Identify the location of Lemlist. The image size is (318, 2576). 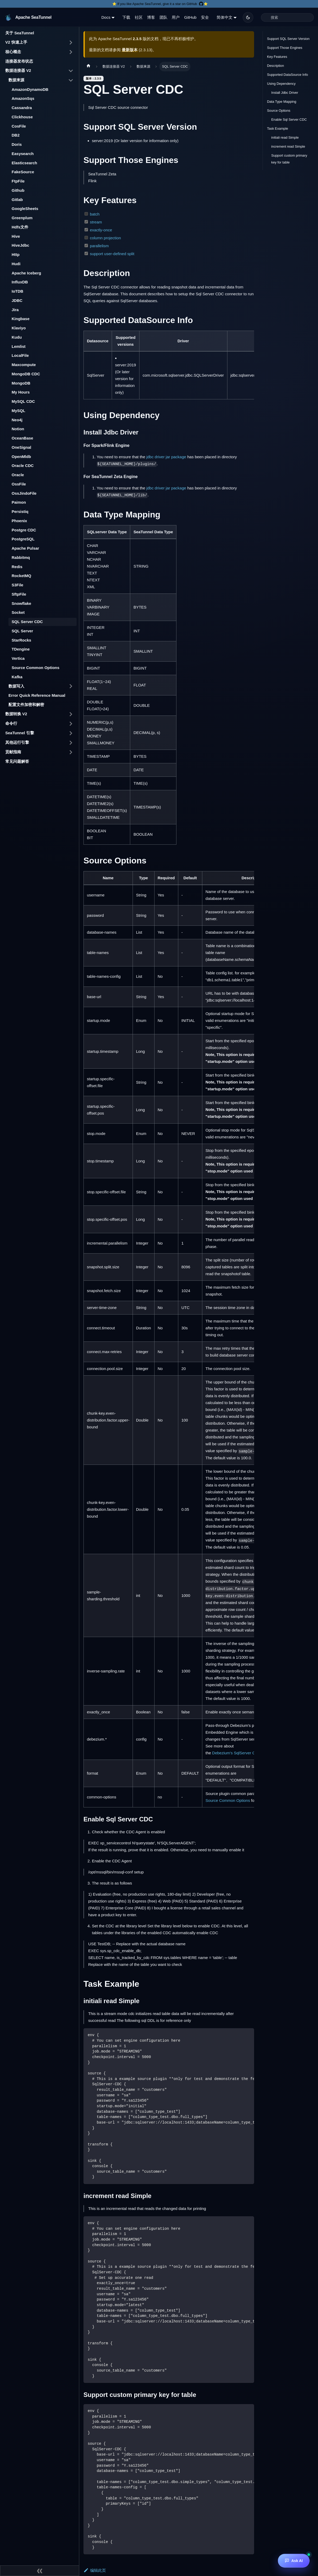
(19, 346).